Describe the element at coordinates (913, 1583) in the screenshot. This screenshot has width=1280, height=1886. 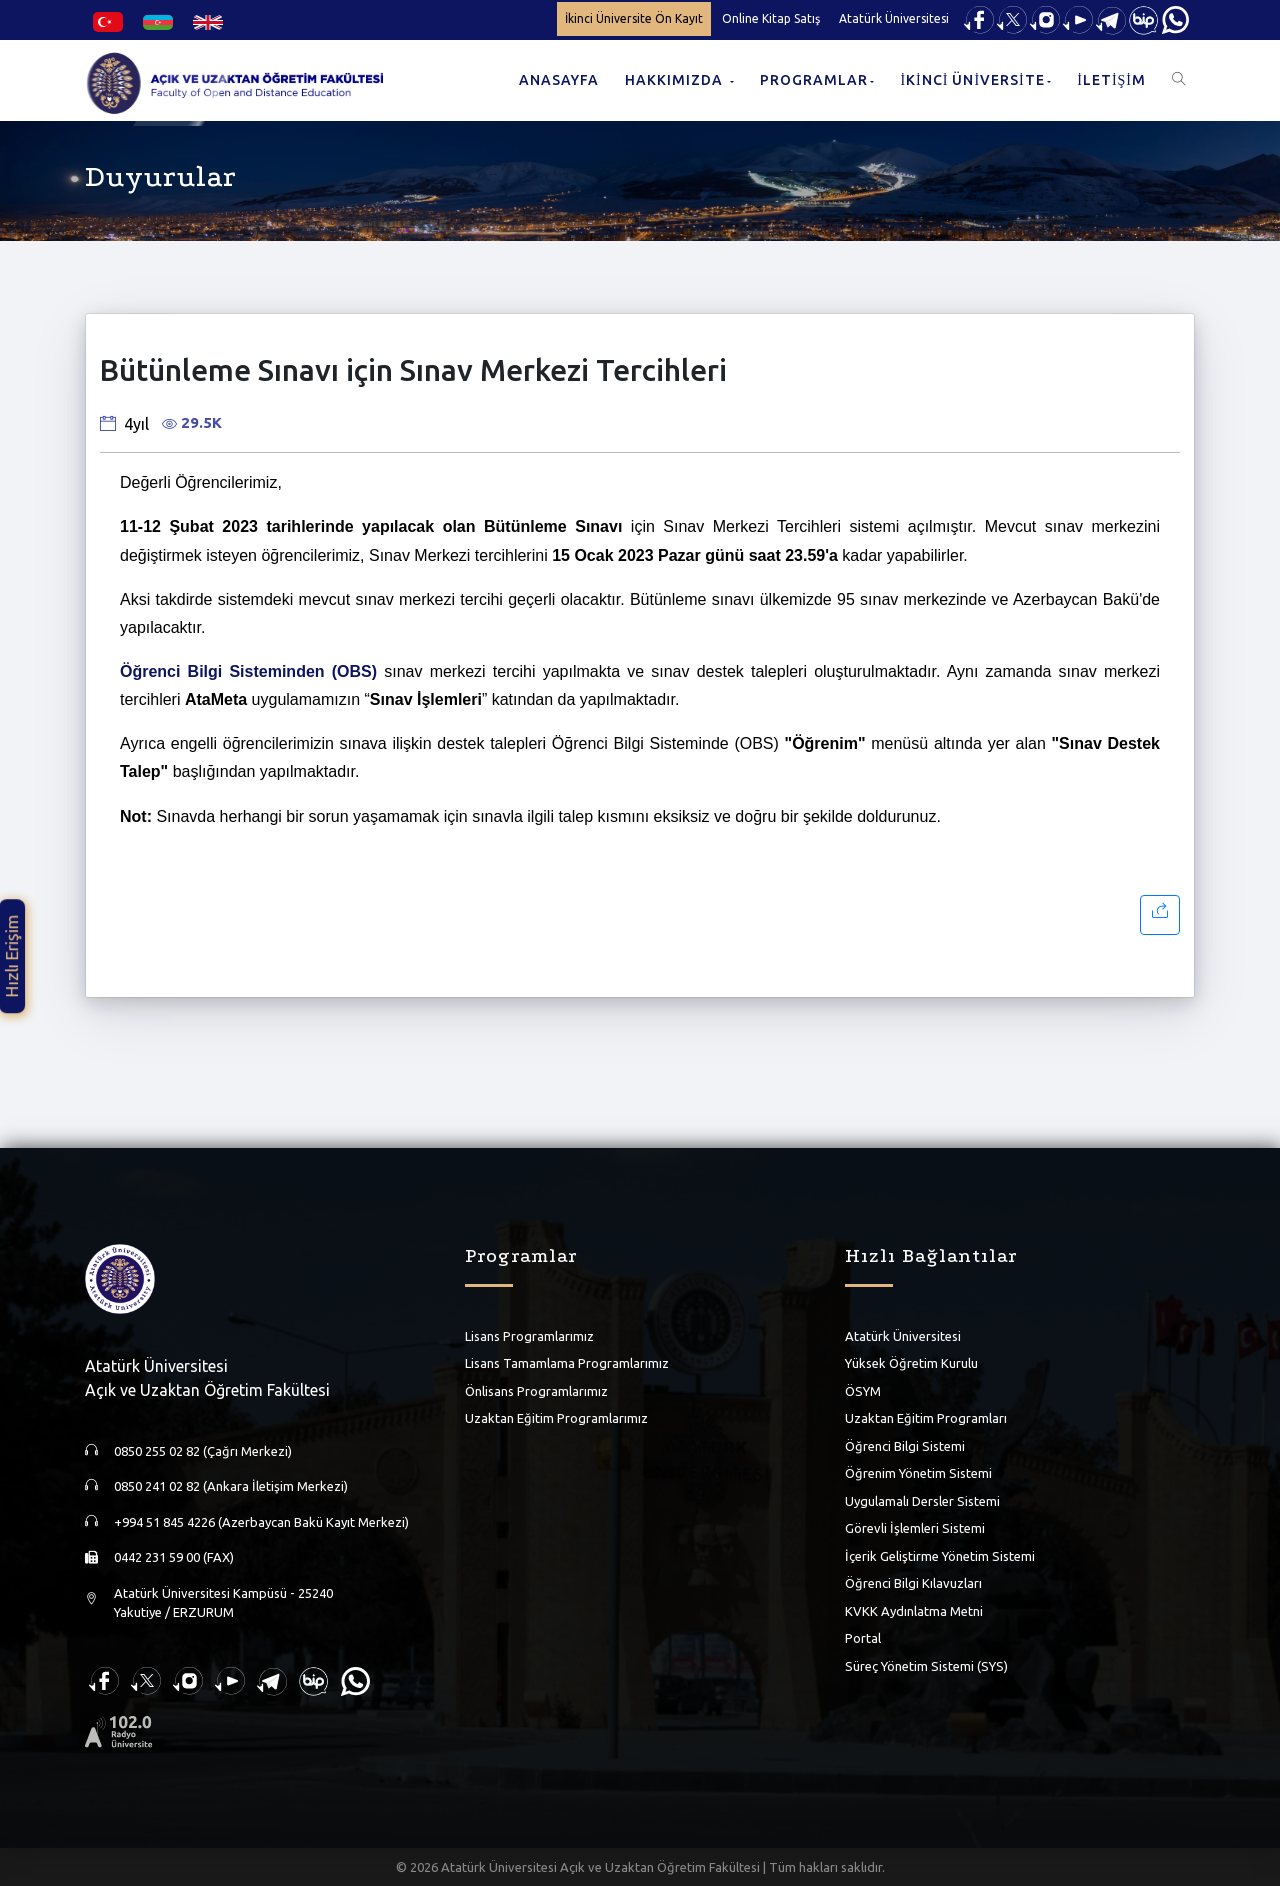
I see `Öğrenci Bilgi Kılavuzları` at that location.